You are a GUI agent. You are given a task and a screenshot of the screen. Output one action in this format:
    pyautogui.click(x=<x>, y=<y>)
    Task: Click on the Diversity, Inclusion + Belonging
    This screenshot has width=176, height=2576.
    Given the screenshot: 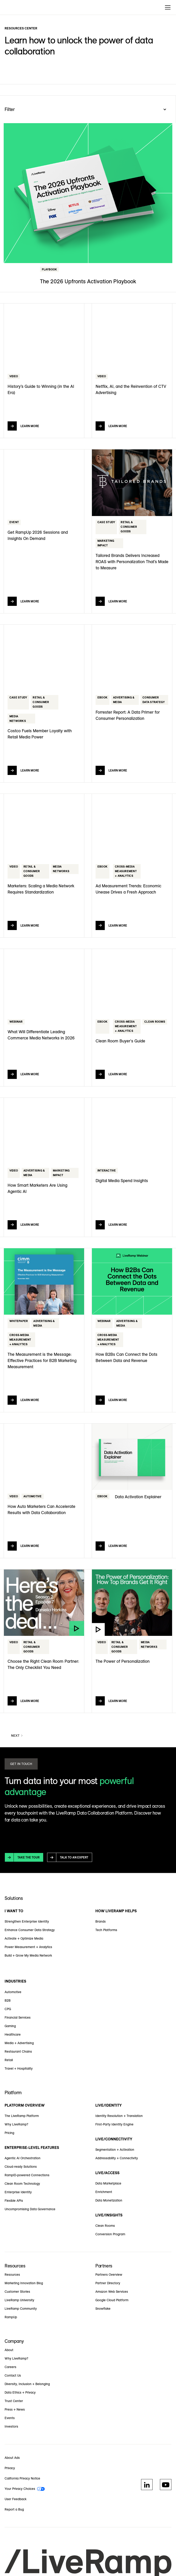 What is the action you would take?
    pyautogui.click(x=27, y=2384)
    